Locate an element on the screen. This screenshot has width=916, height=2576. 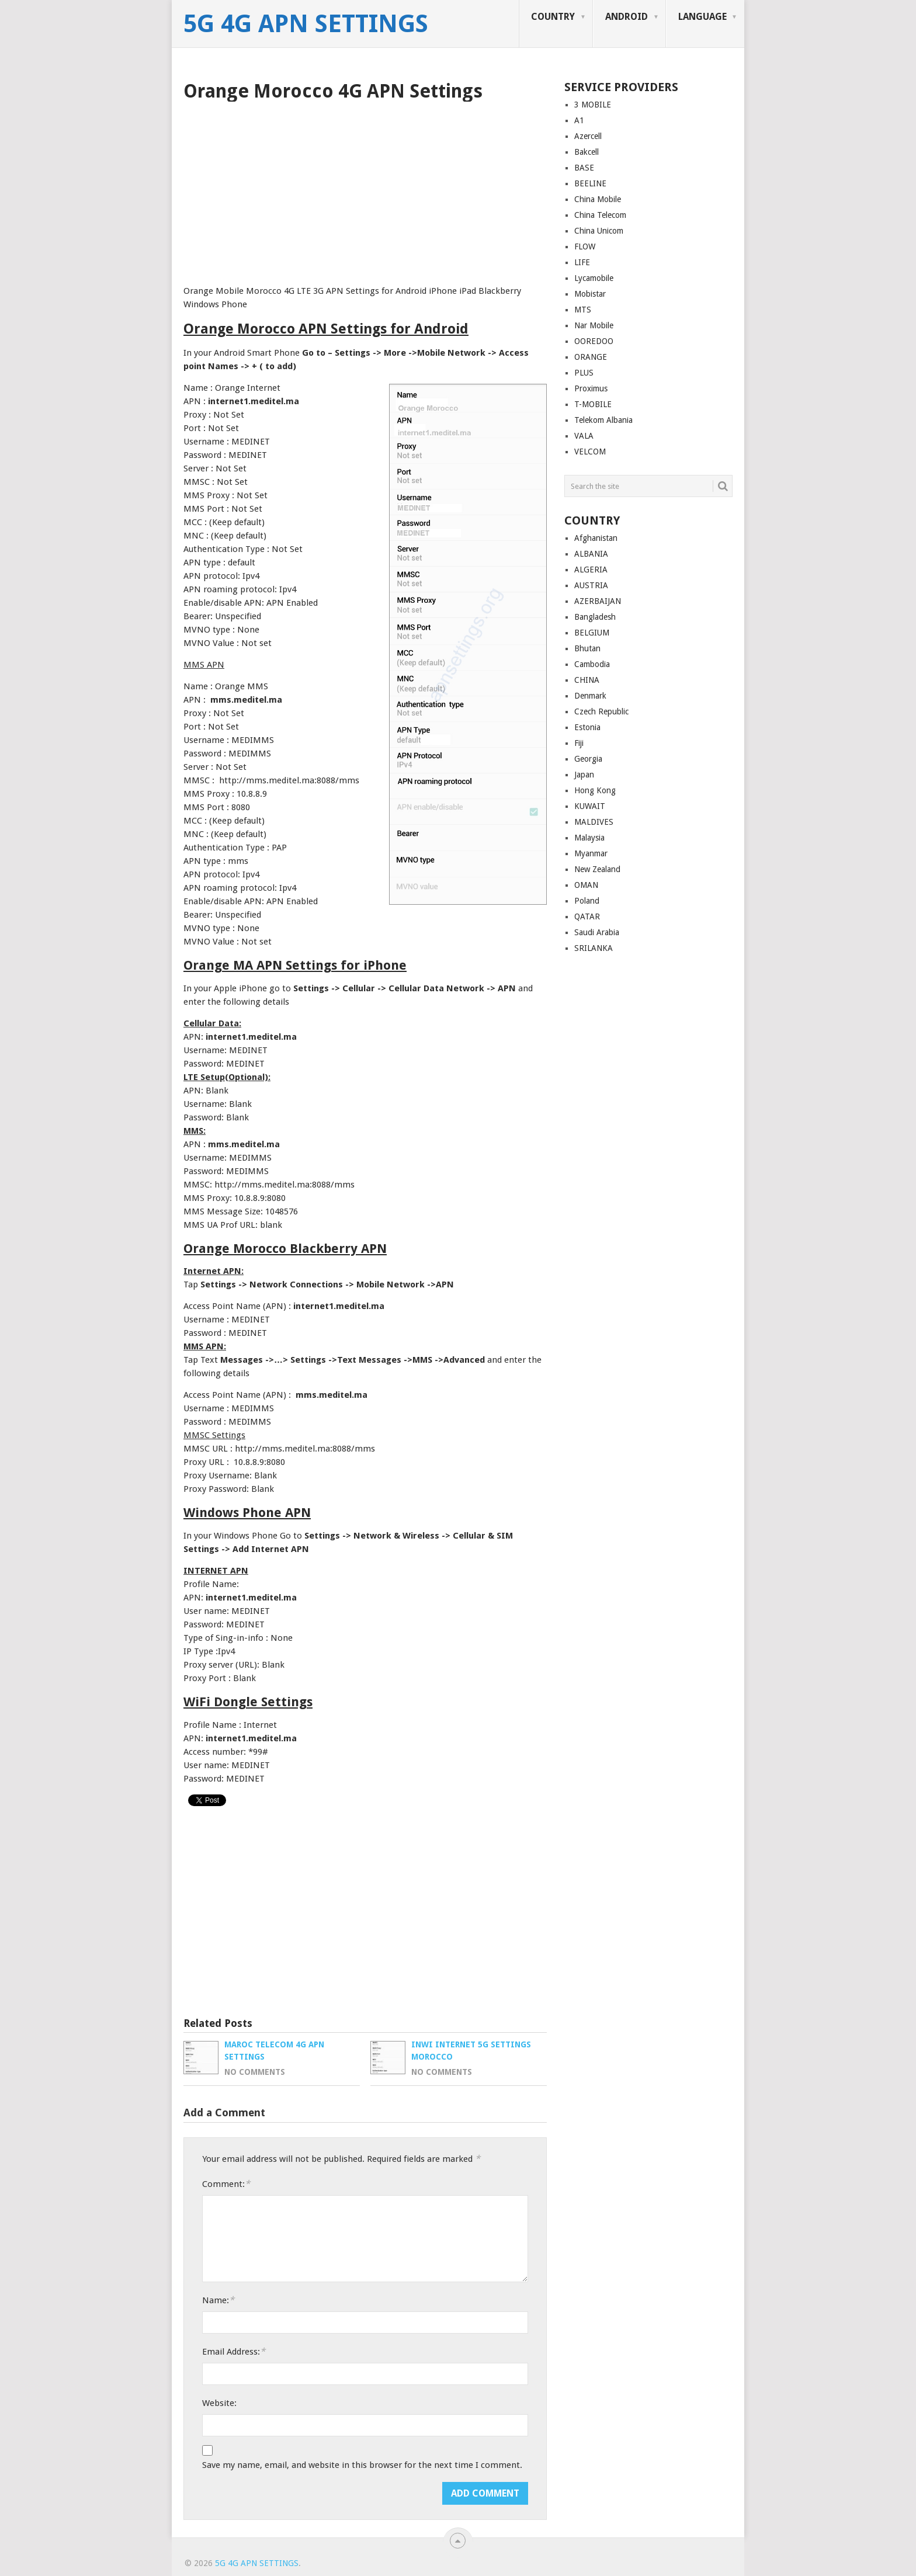
A1 is located at coordinates (579, 120).